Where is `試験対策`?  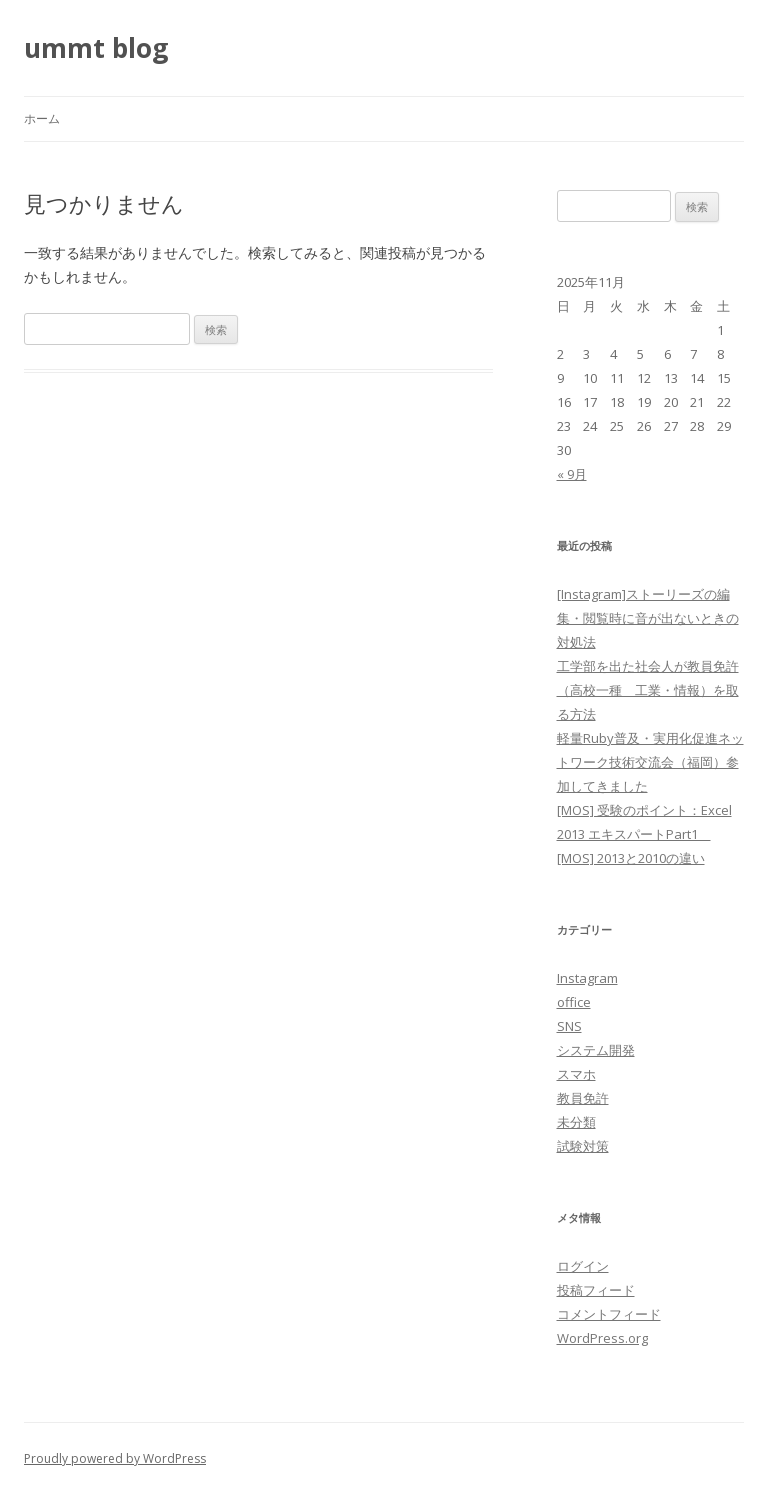 試験対策 is located at coordinates (583, 1146).